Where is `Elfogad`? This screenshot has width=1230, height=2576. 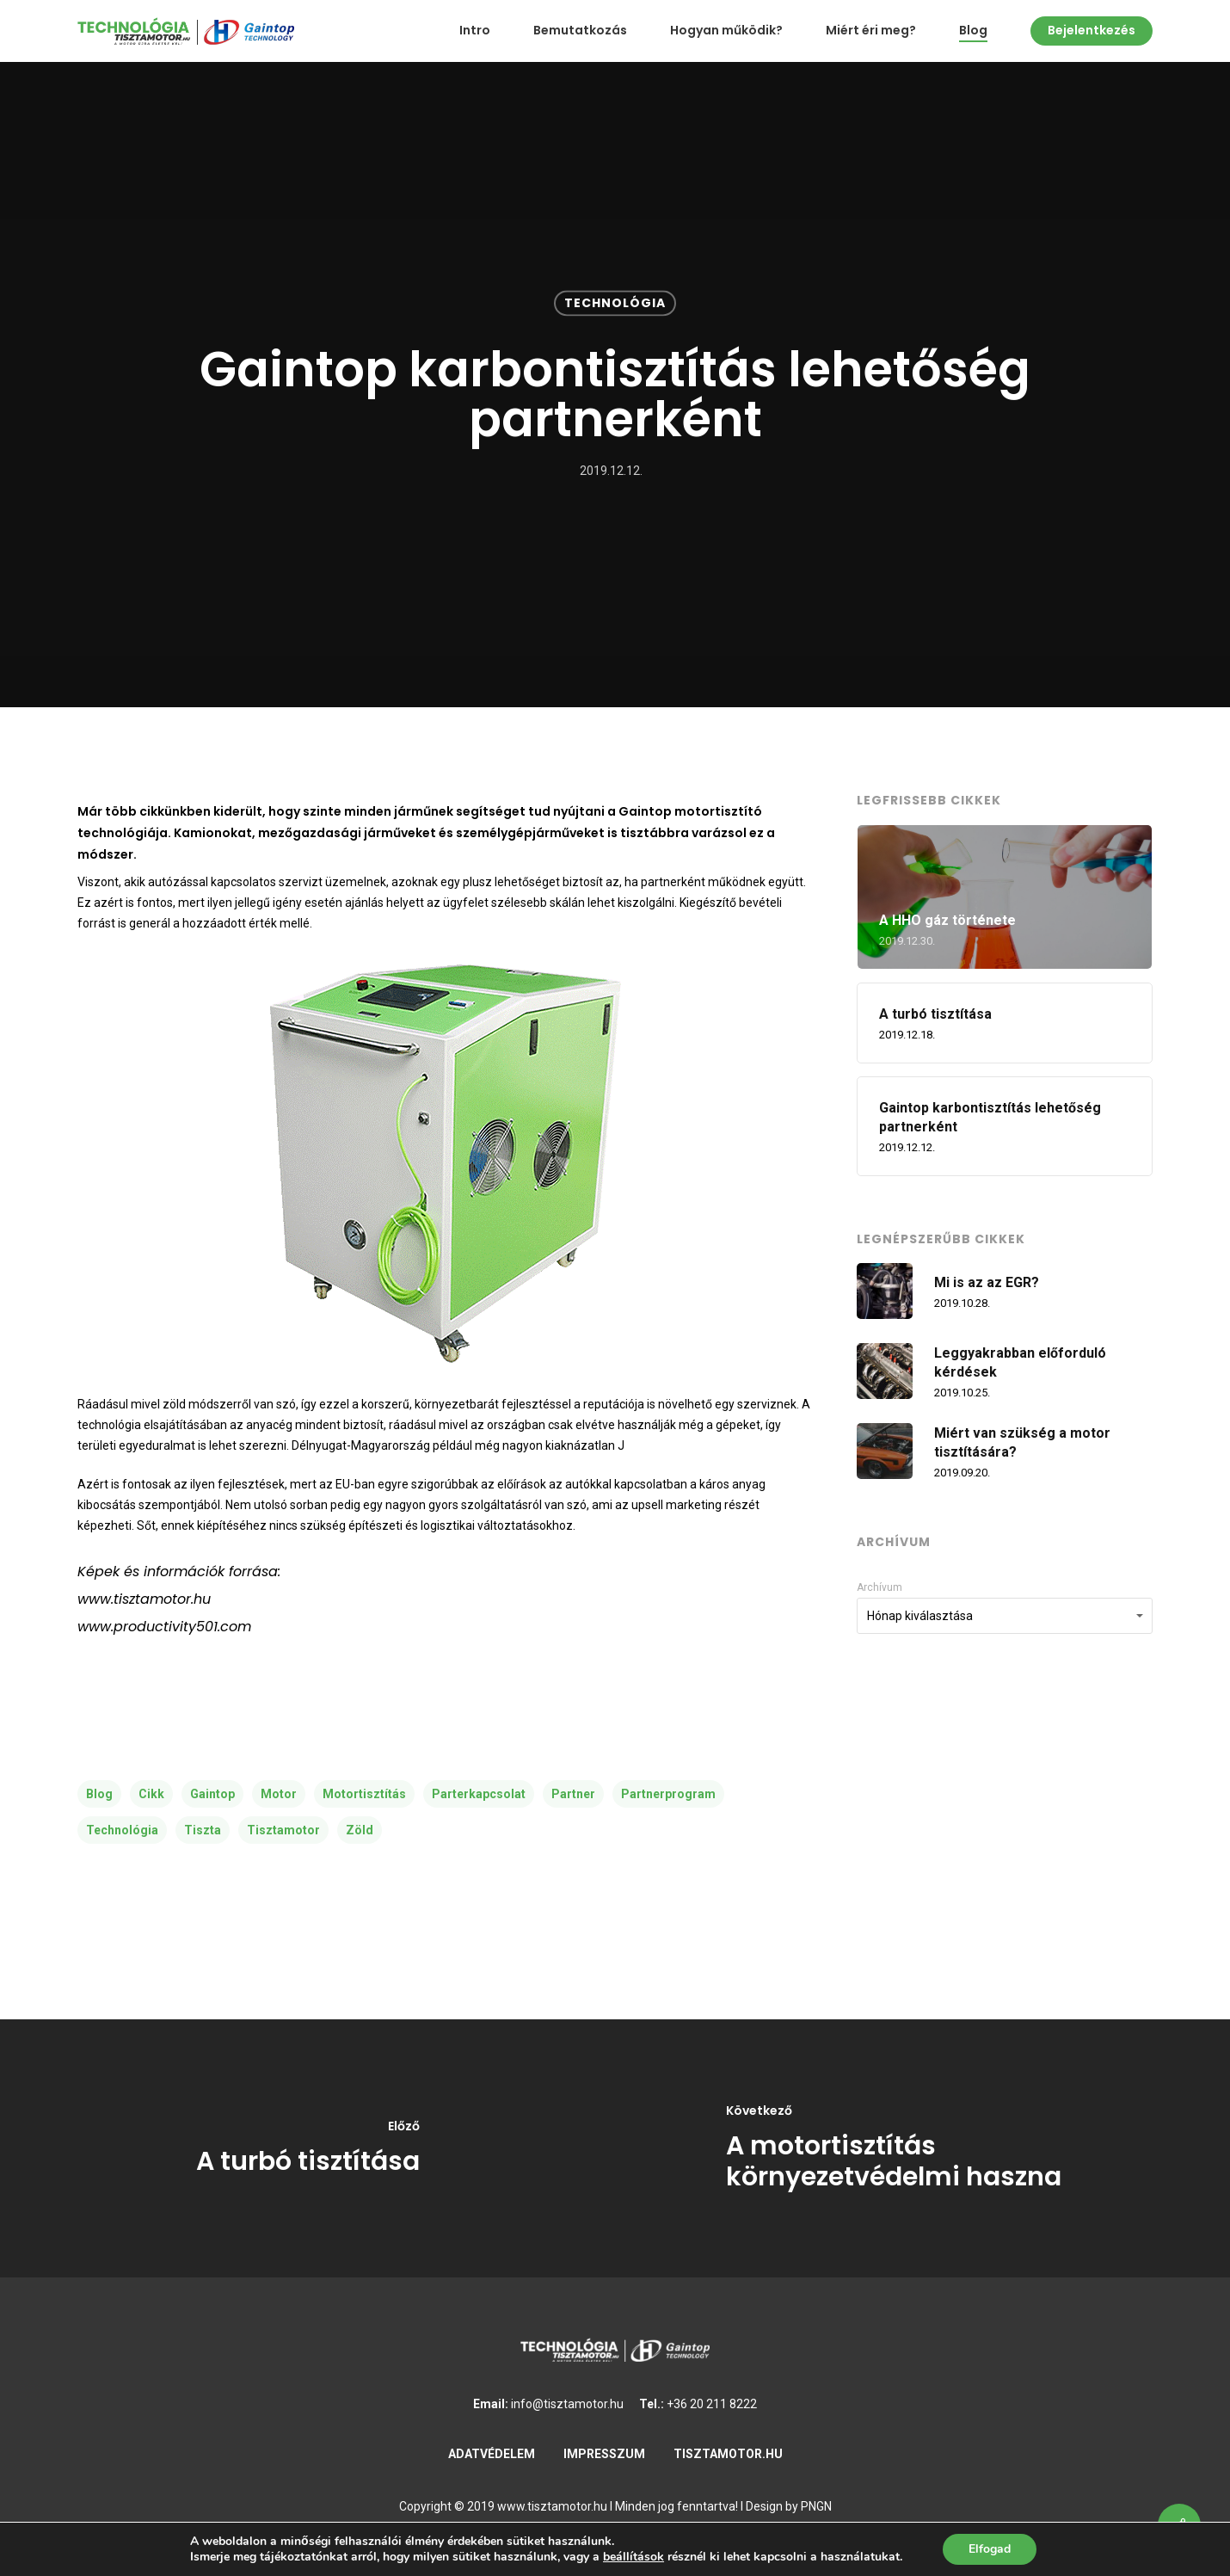
Elfogad is located at coordinates (990, 2549).